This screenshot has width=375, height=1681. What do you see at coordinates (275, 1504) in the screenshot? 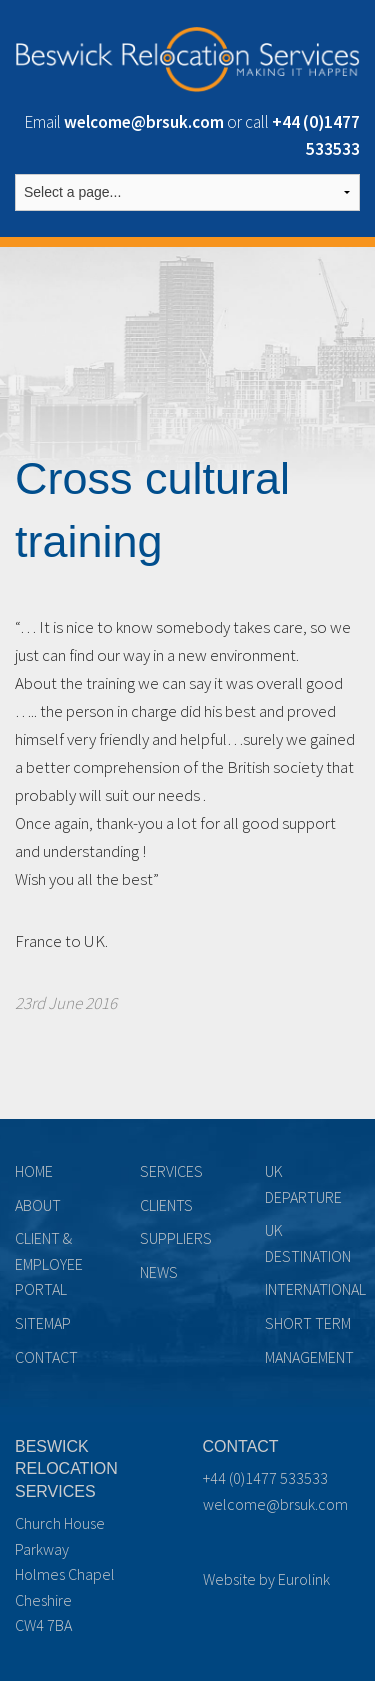
I see `welcome@brsuk.com` at bounding box center [275, 1504].